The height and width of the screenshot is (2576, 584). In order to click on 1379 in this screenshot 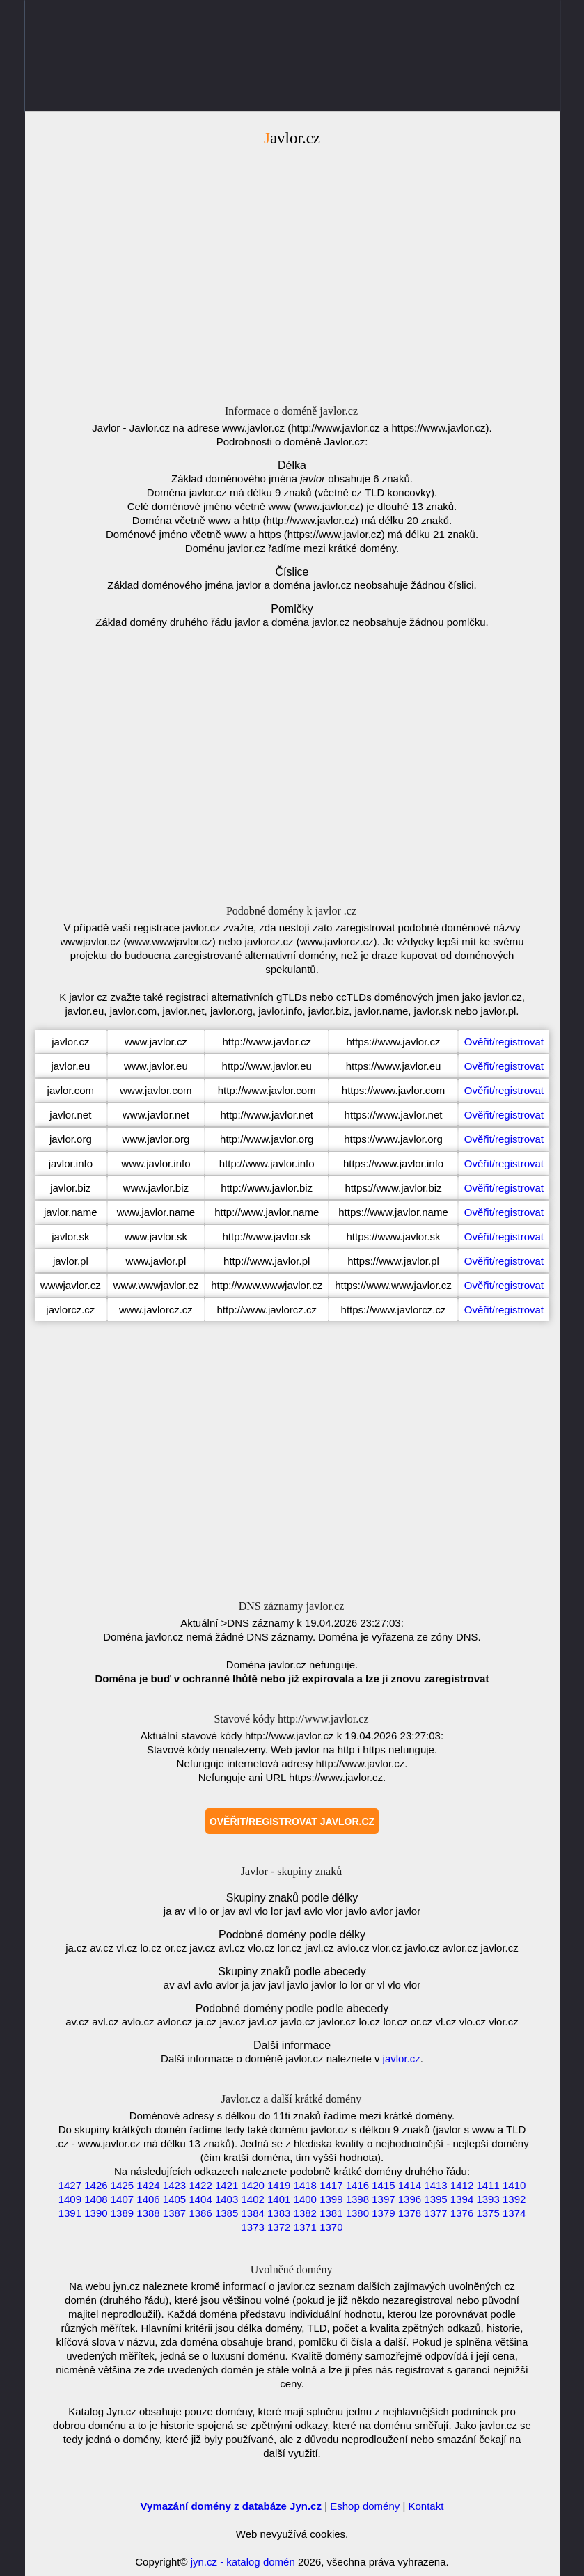, I will do `click(383, 2213)`.